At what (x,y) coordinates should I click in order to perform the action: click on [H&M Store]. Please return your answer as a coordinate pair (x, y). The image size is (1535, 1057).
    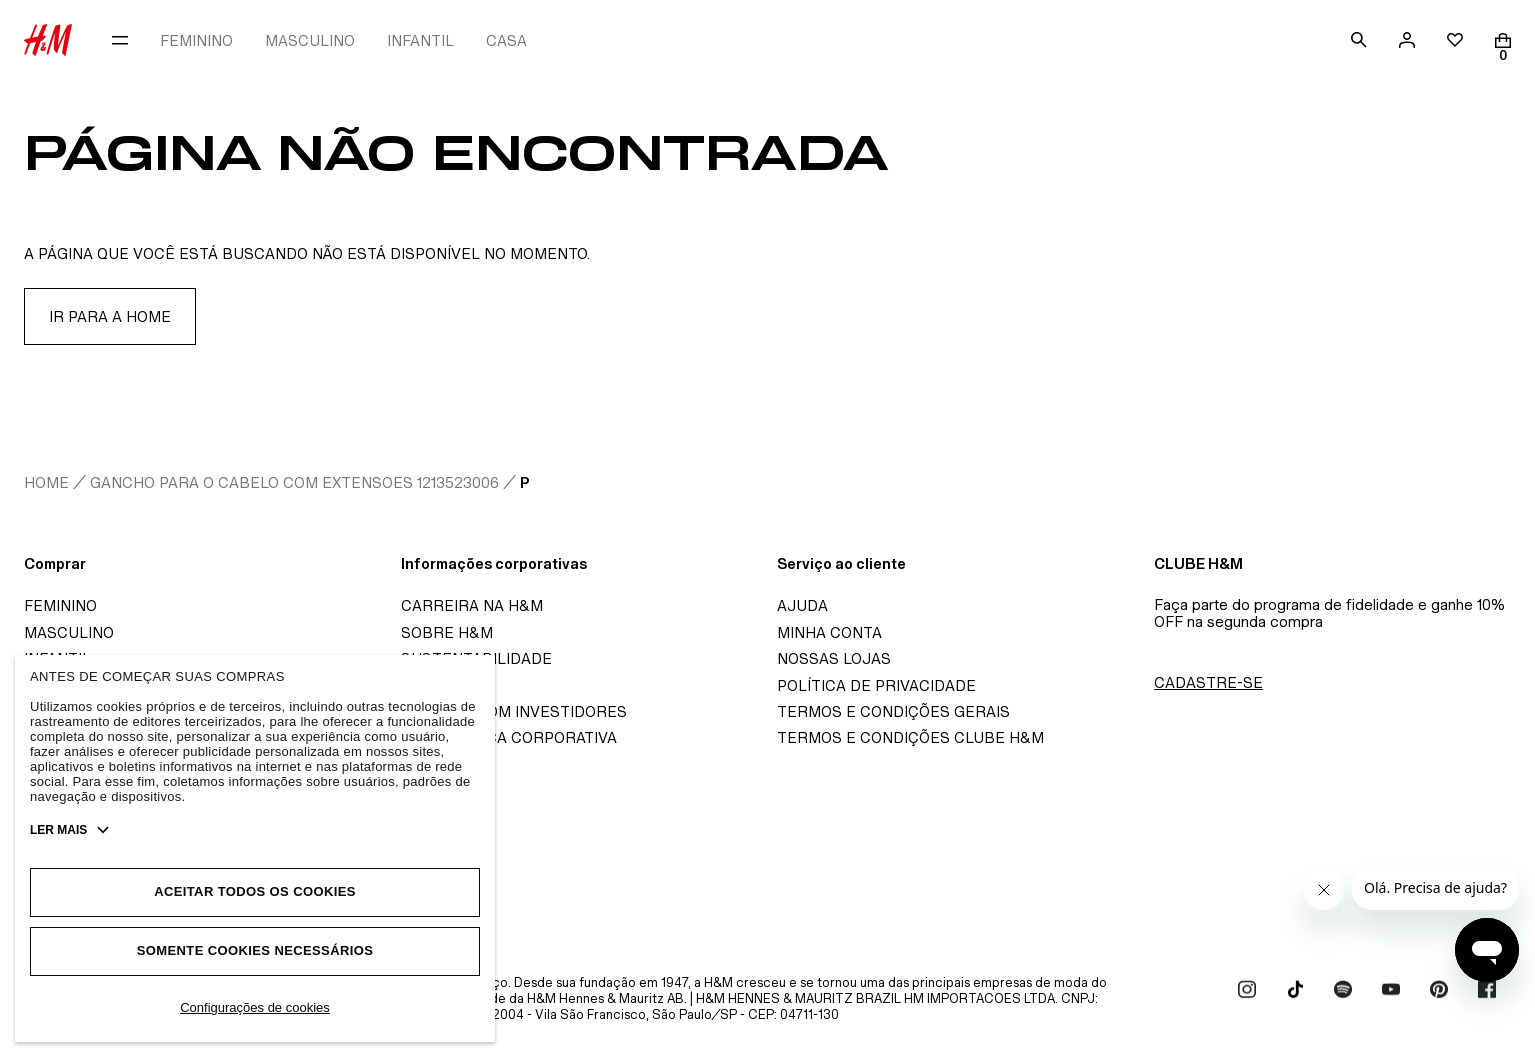
    Looking at the image, I should click on (48, 40).